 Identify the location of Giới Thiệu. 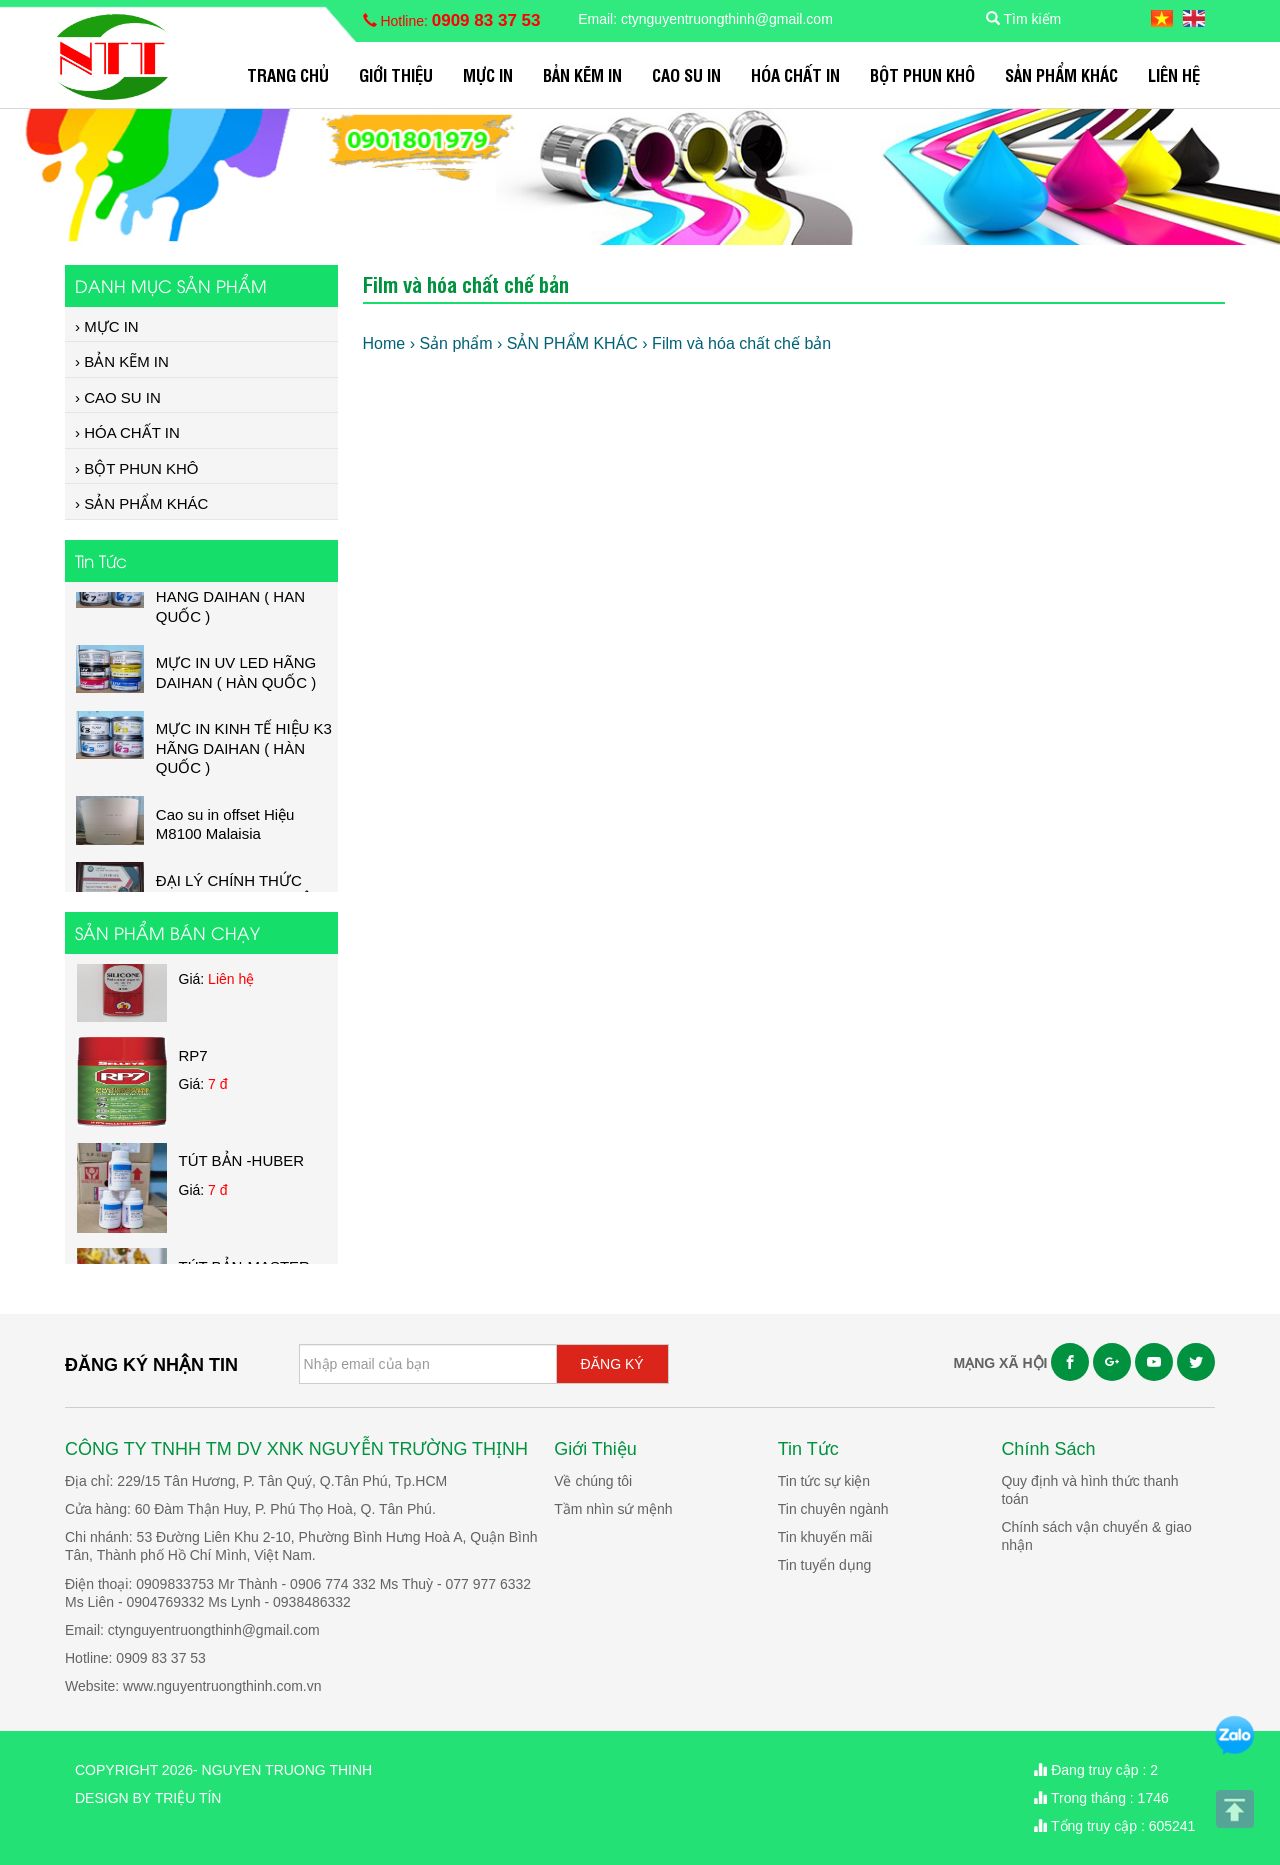
(396, 74).